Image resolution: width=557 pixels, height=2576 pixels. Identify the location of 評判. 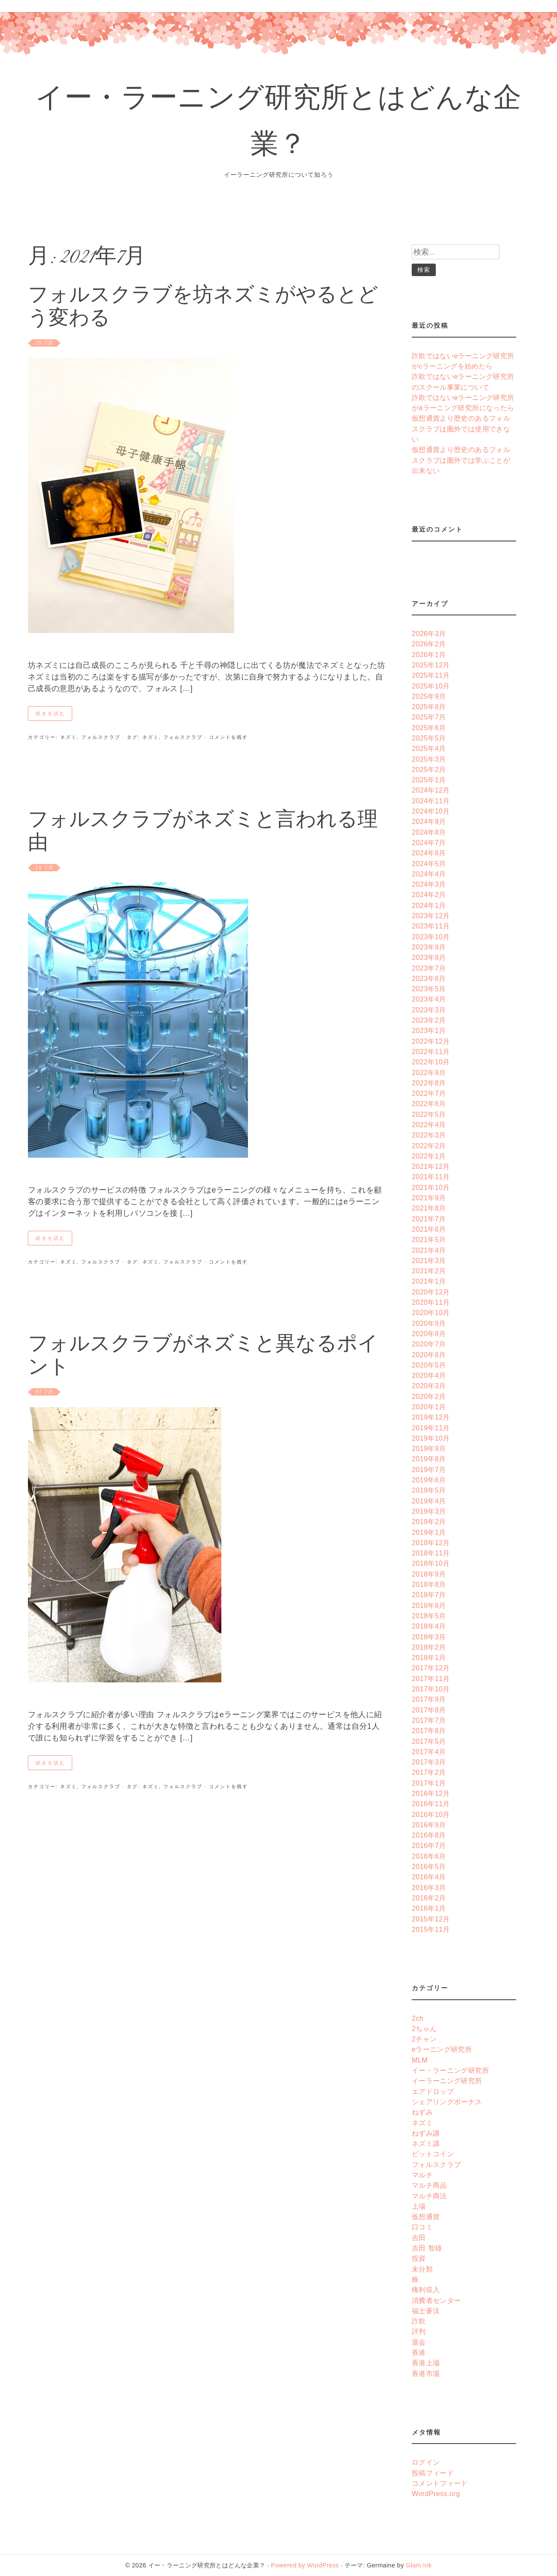
(419, 2331).